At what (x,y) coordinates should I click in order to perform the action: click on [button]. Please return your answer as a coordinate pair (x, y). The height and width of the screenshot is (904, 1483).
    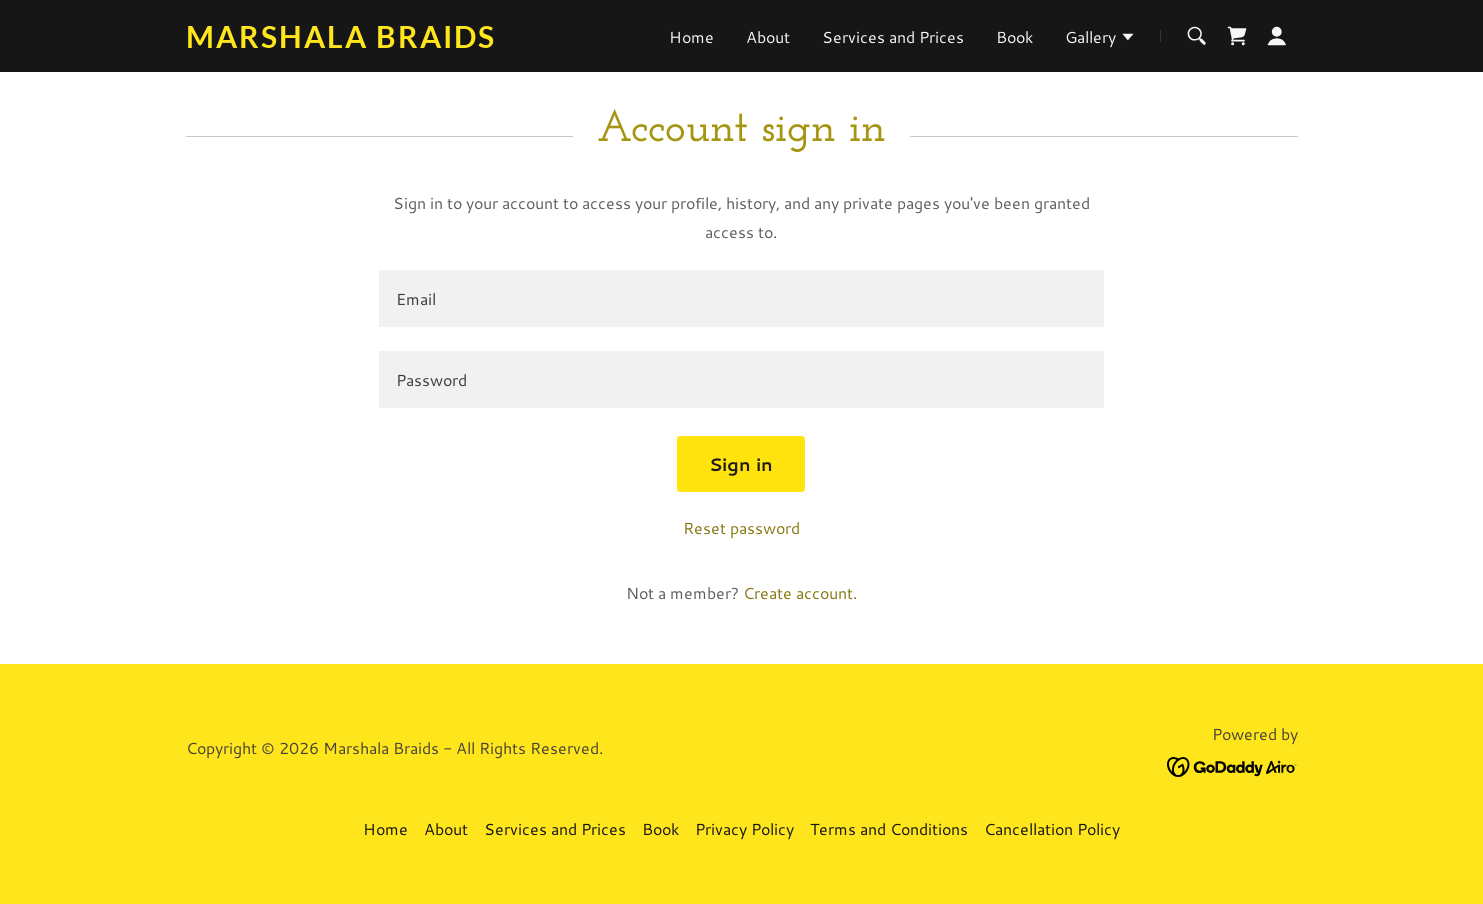
    Looking at the image, I should click on (1100, 39).